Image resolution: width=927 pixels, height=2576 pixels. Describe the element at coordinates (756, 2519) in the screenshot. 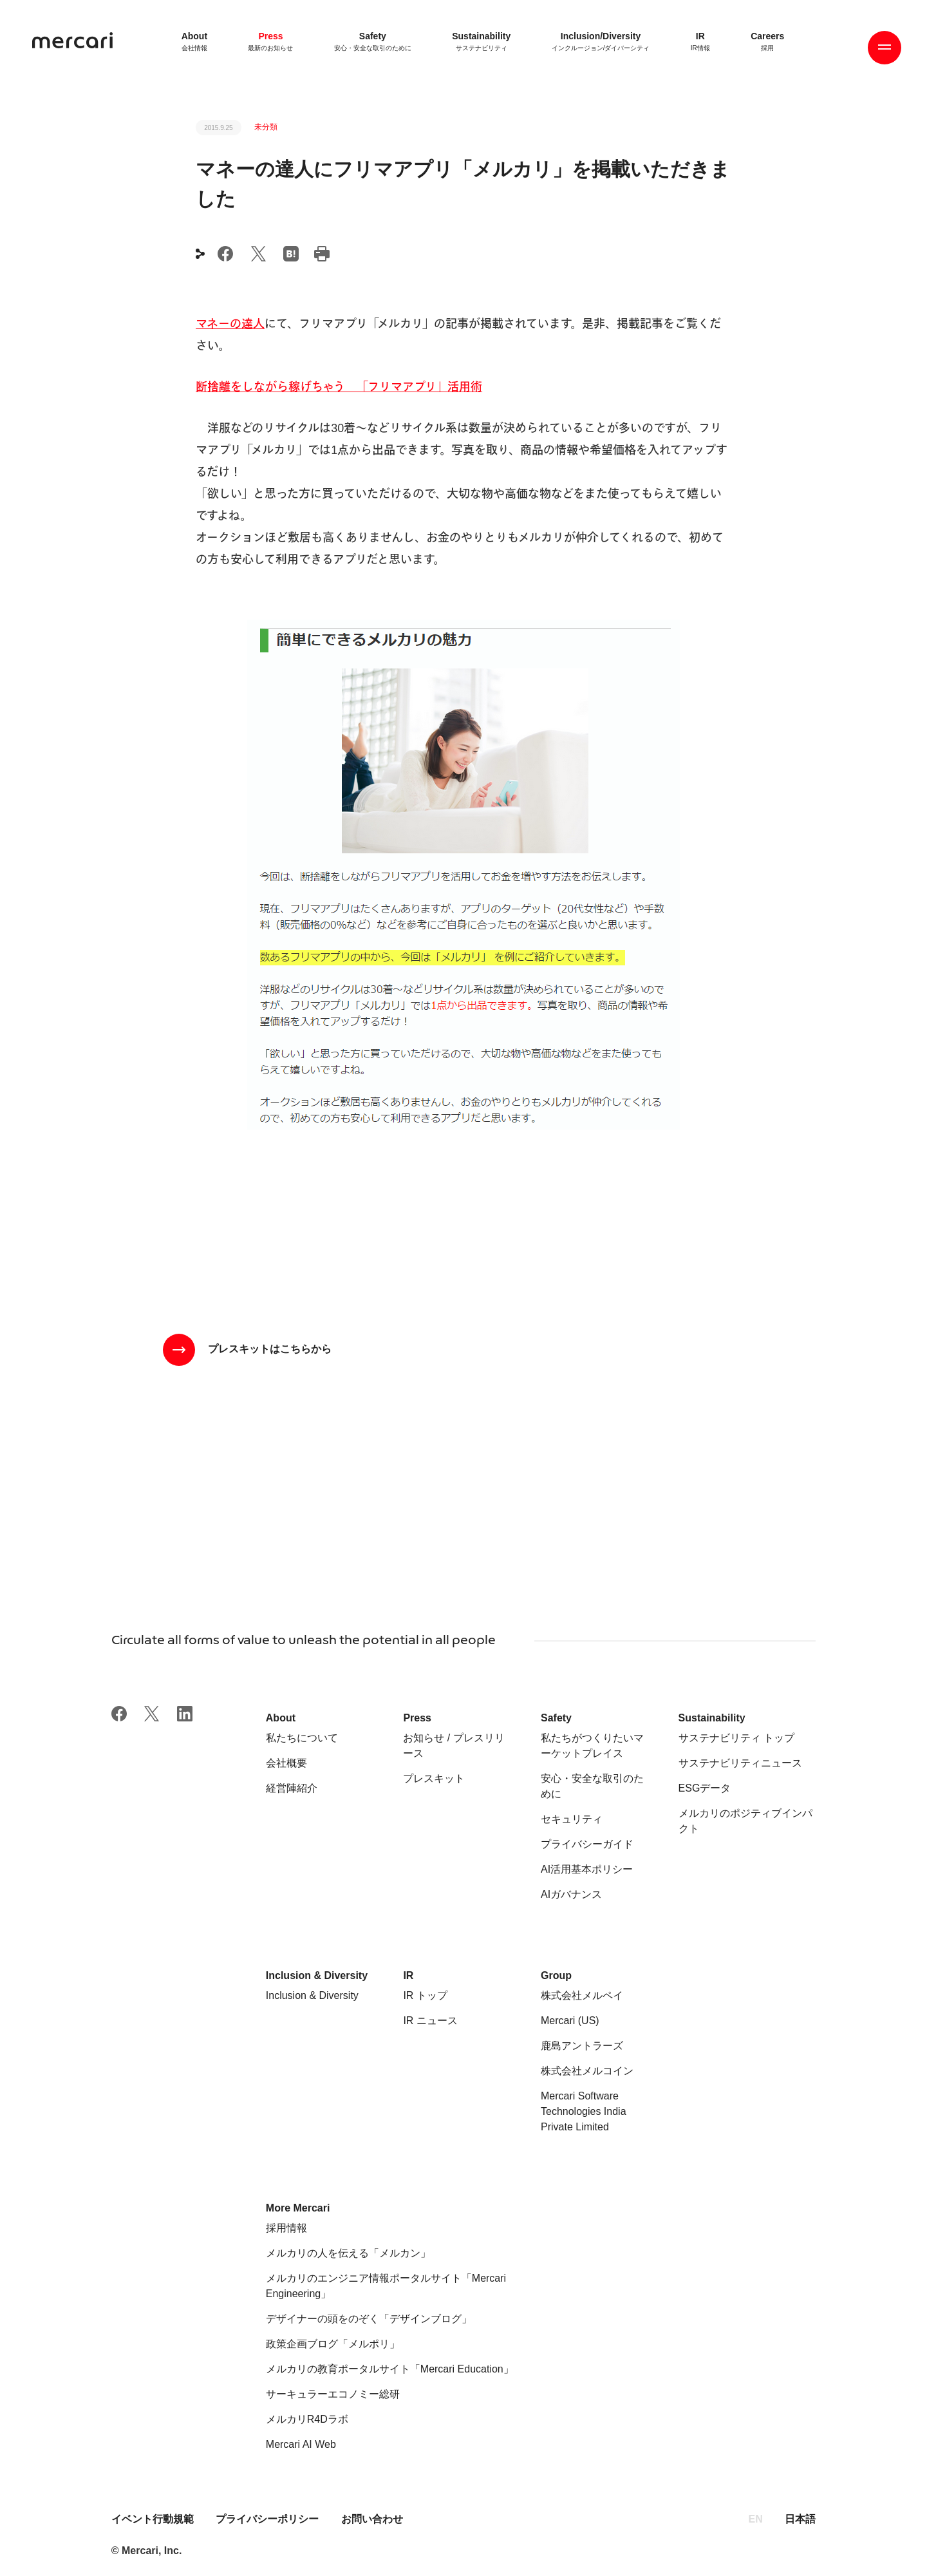

I see `EN` at that location.